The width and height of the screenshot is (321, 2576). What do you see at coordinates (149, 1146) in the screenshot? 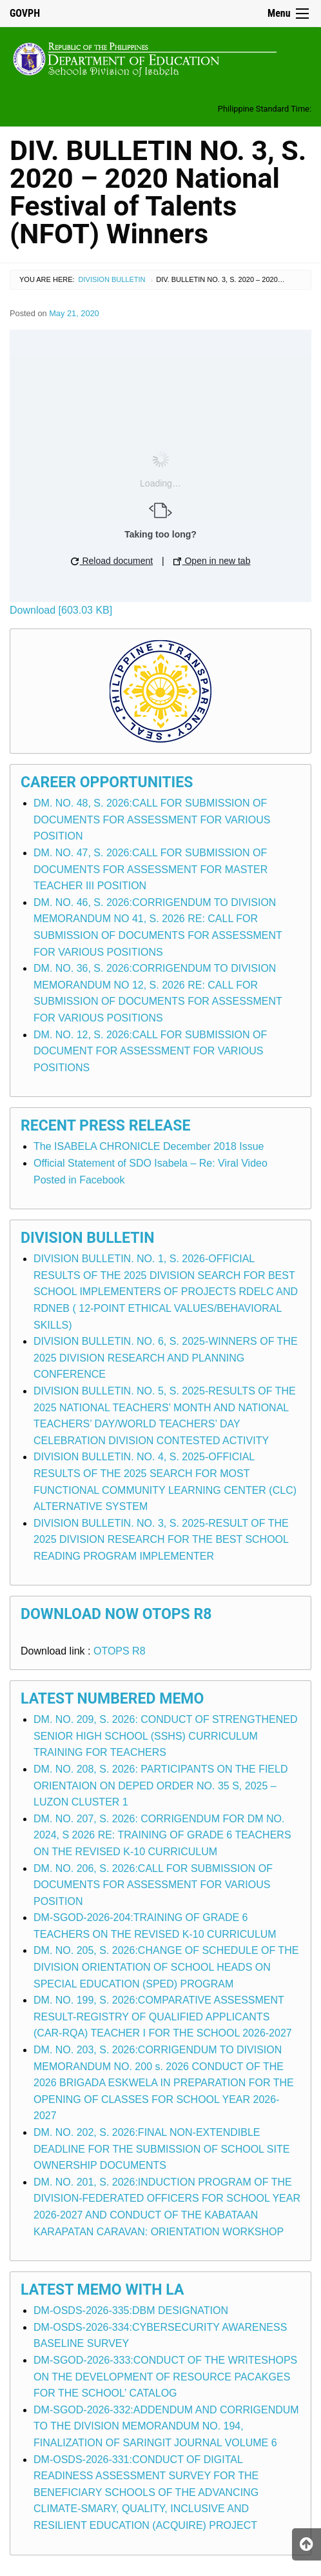
I see `The ISABELA CHRONICLE December 2018 Issue` at bounding box center [149, 1146].